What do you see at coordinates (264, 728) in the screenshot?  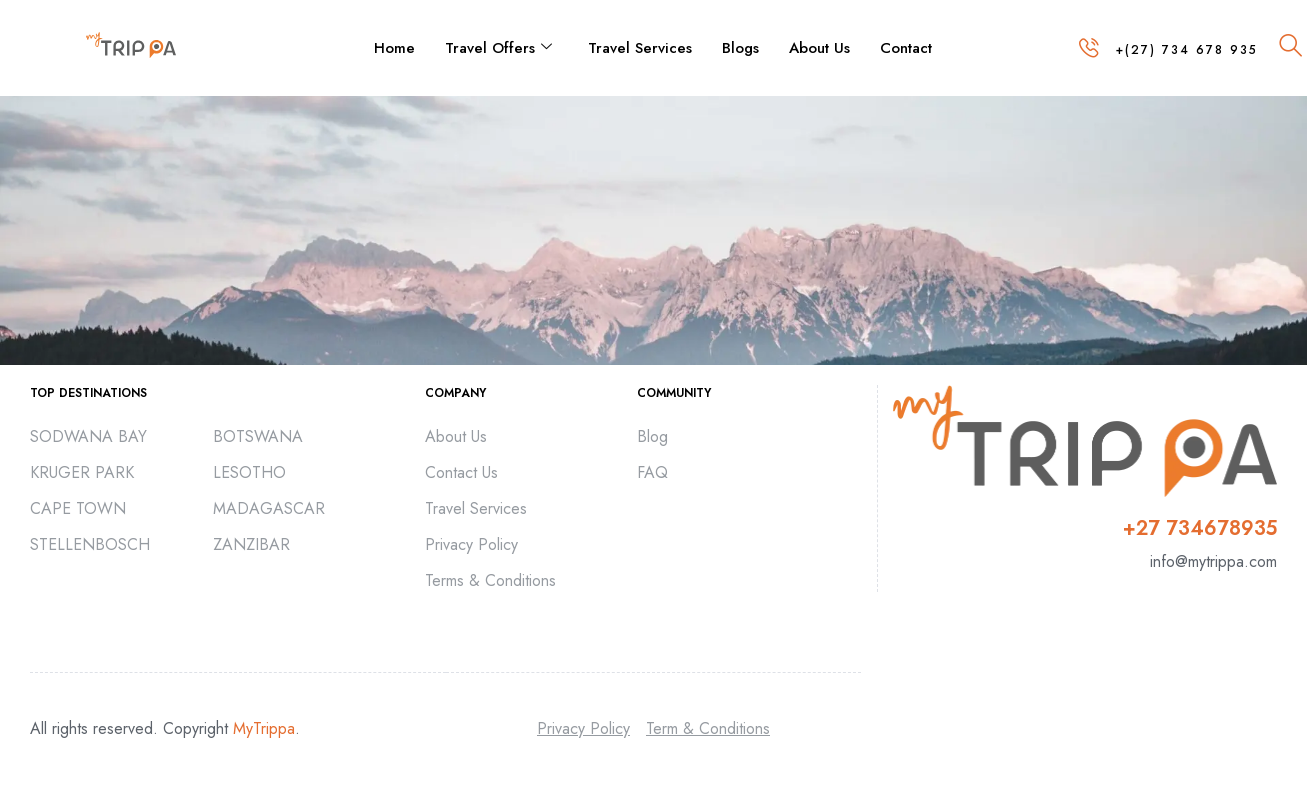 I see `MyTrippa` at bounding box center [264, 728].